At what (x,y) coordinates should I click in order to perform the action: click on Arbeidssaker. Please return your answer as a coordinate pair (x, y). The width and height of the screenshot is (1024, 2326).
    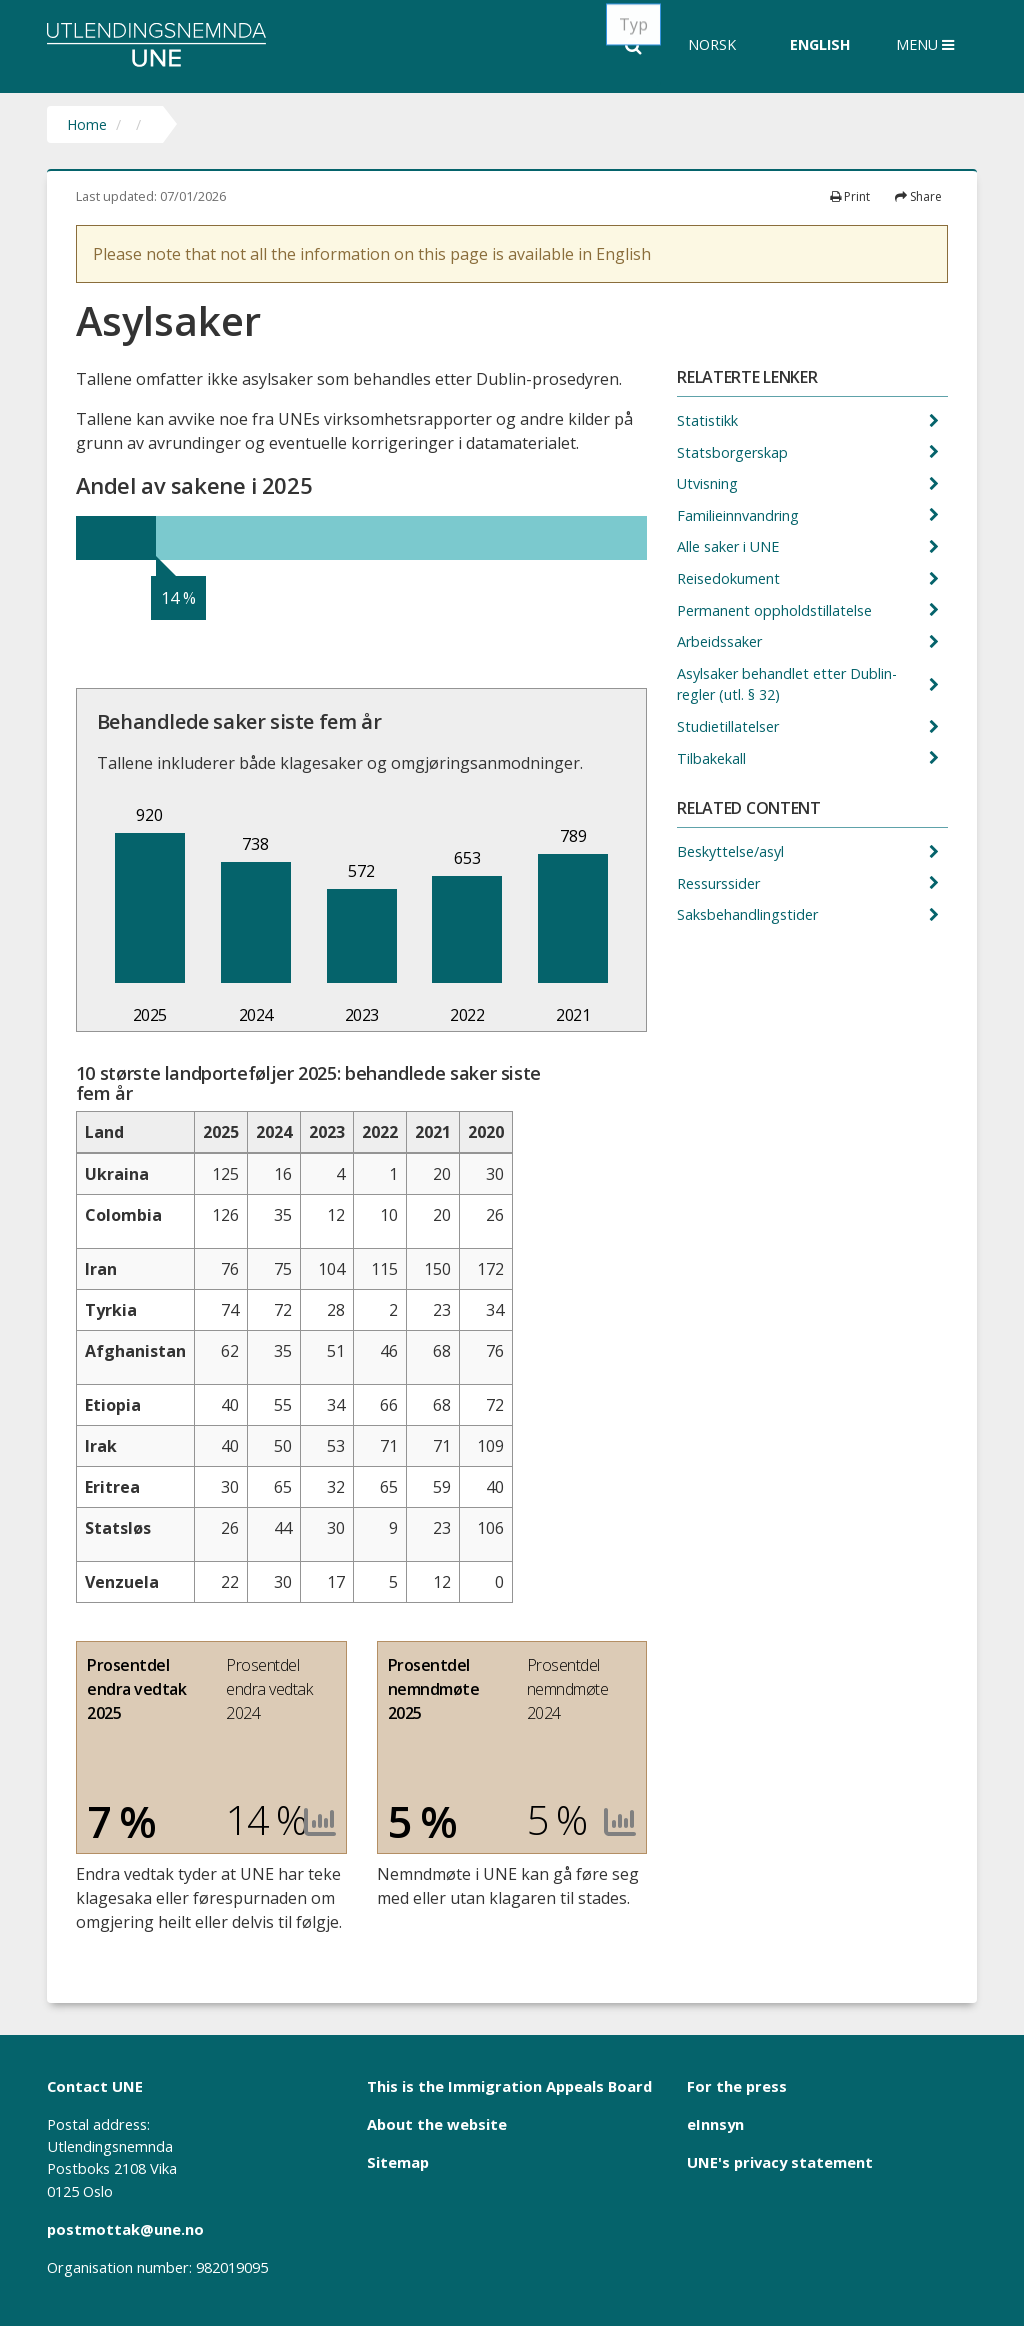
    Looking at the image, I should click on (721, 641).